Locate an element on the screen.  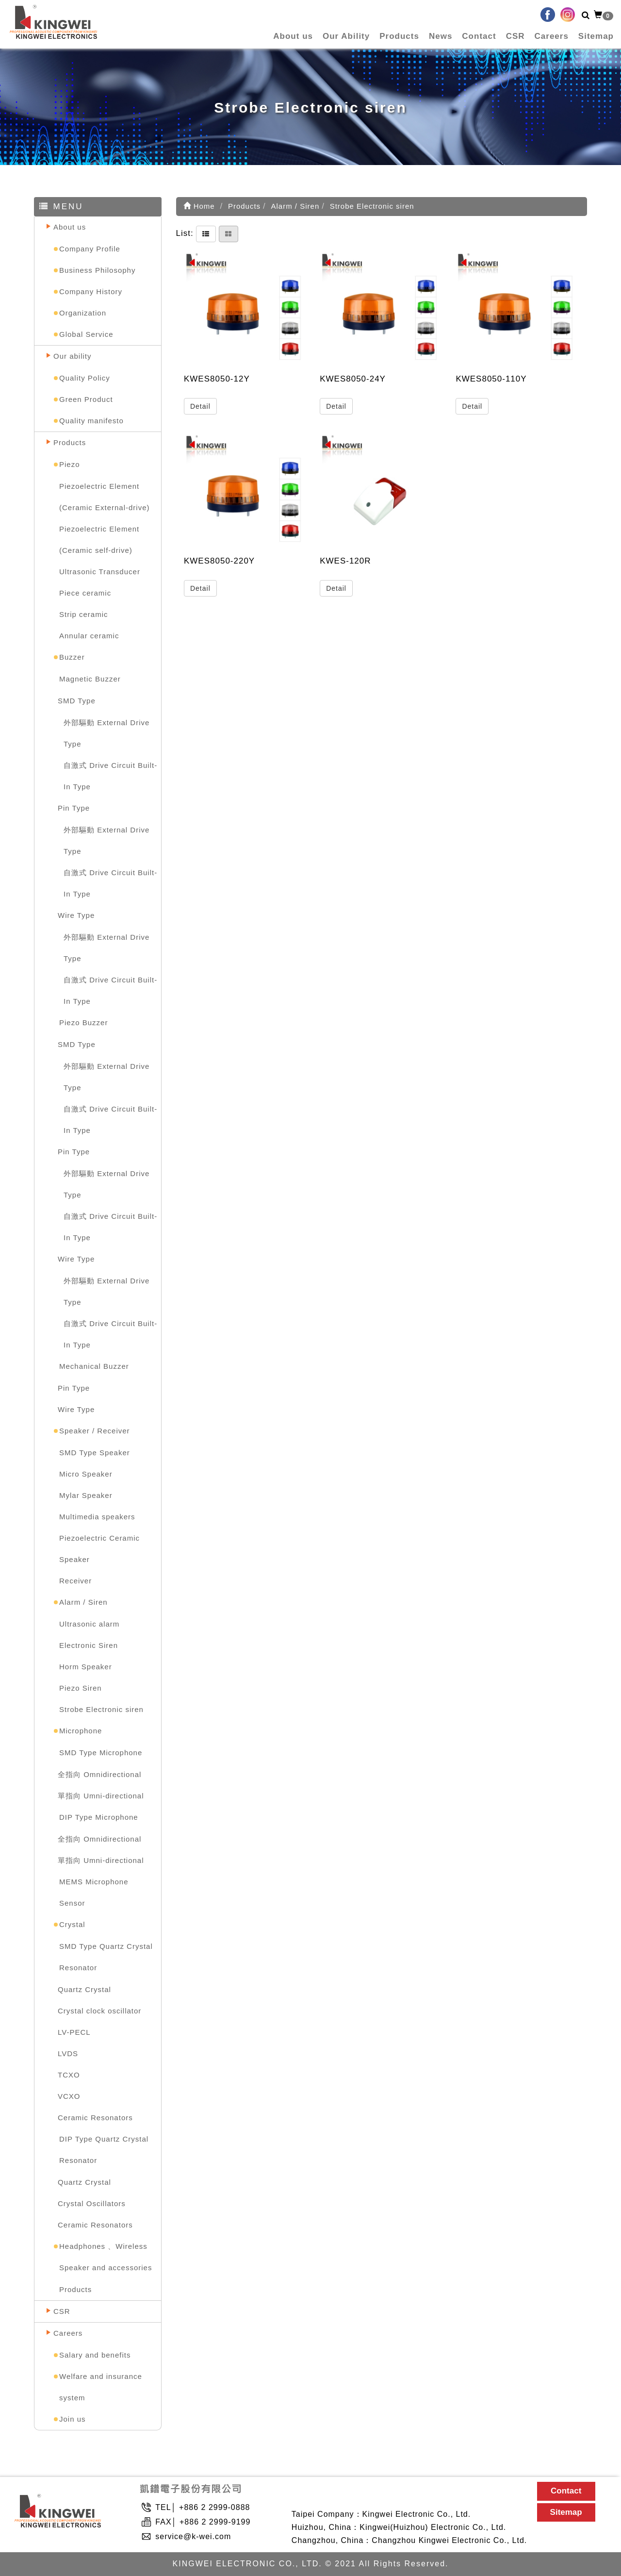
Ultrasonic Transducer is located at coordinates (99, 571).